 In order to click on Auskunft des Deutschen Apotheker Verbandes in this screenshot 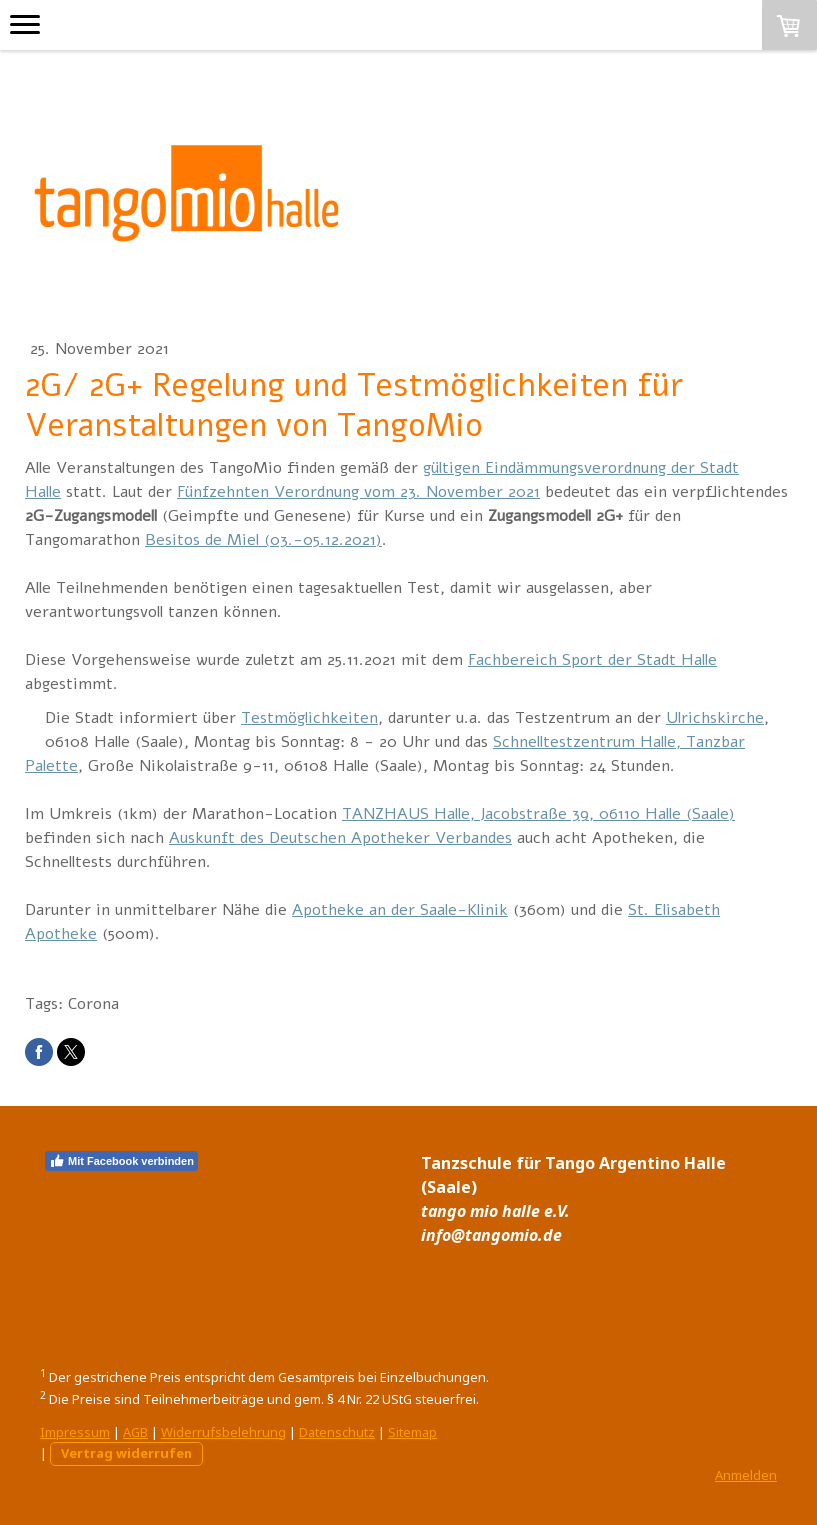, I will do `click(340, 838)`.